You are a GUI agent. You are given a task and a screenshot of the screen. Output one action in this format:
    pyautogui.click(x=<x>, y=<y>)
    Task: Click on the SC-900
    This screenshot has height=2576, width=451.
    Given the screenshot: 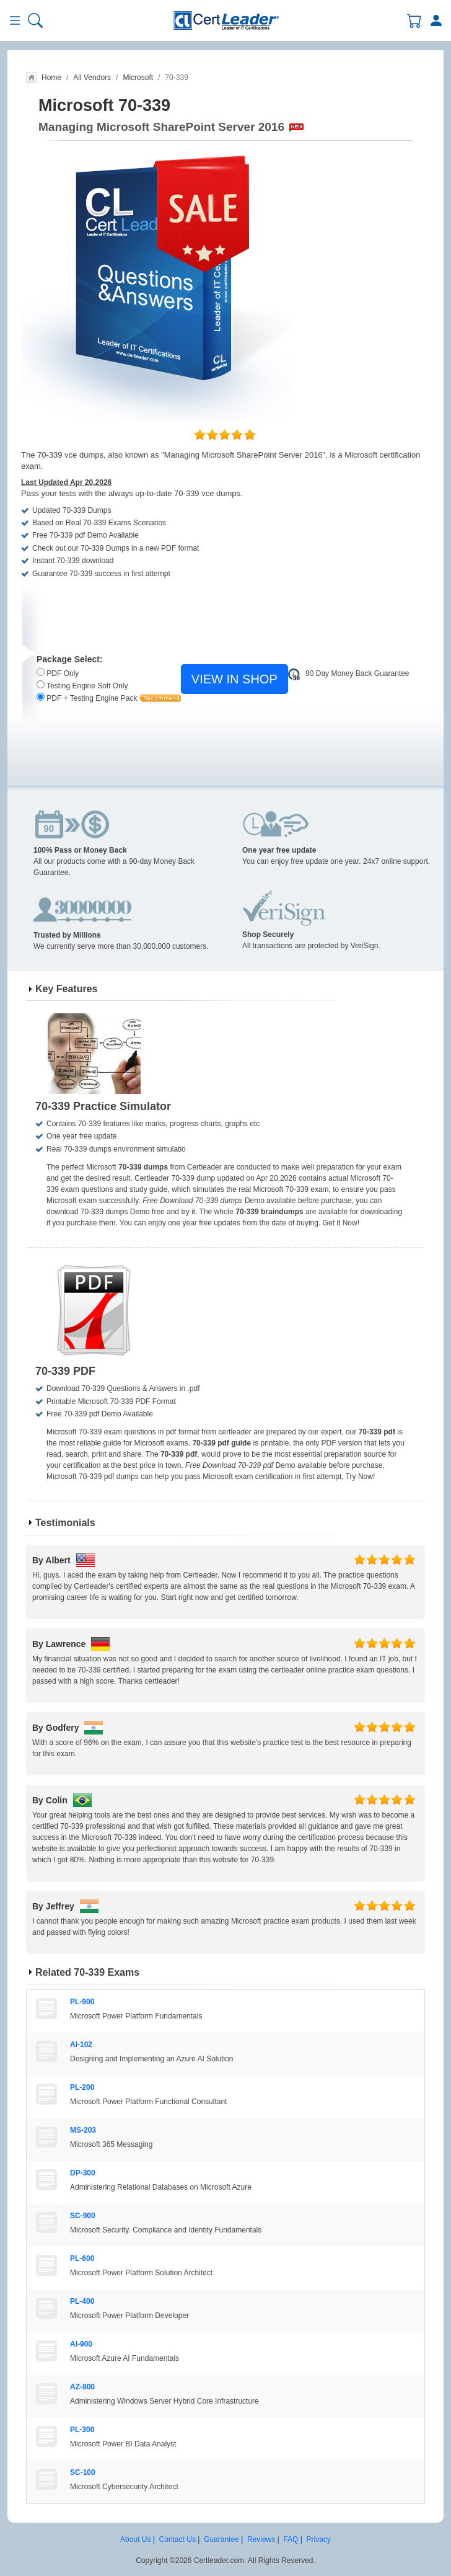 What is the action you would take?
    pyautogui.click(x=82, y=2215)
    